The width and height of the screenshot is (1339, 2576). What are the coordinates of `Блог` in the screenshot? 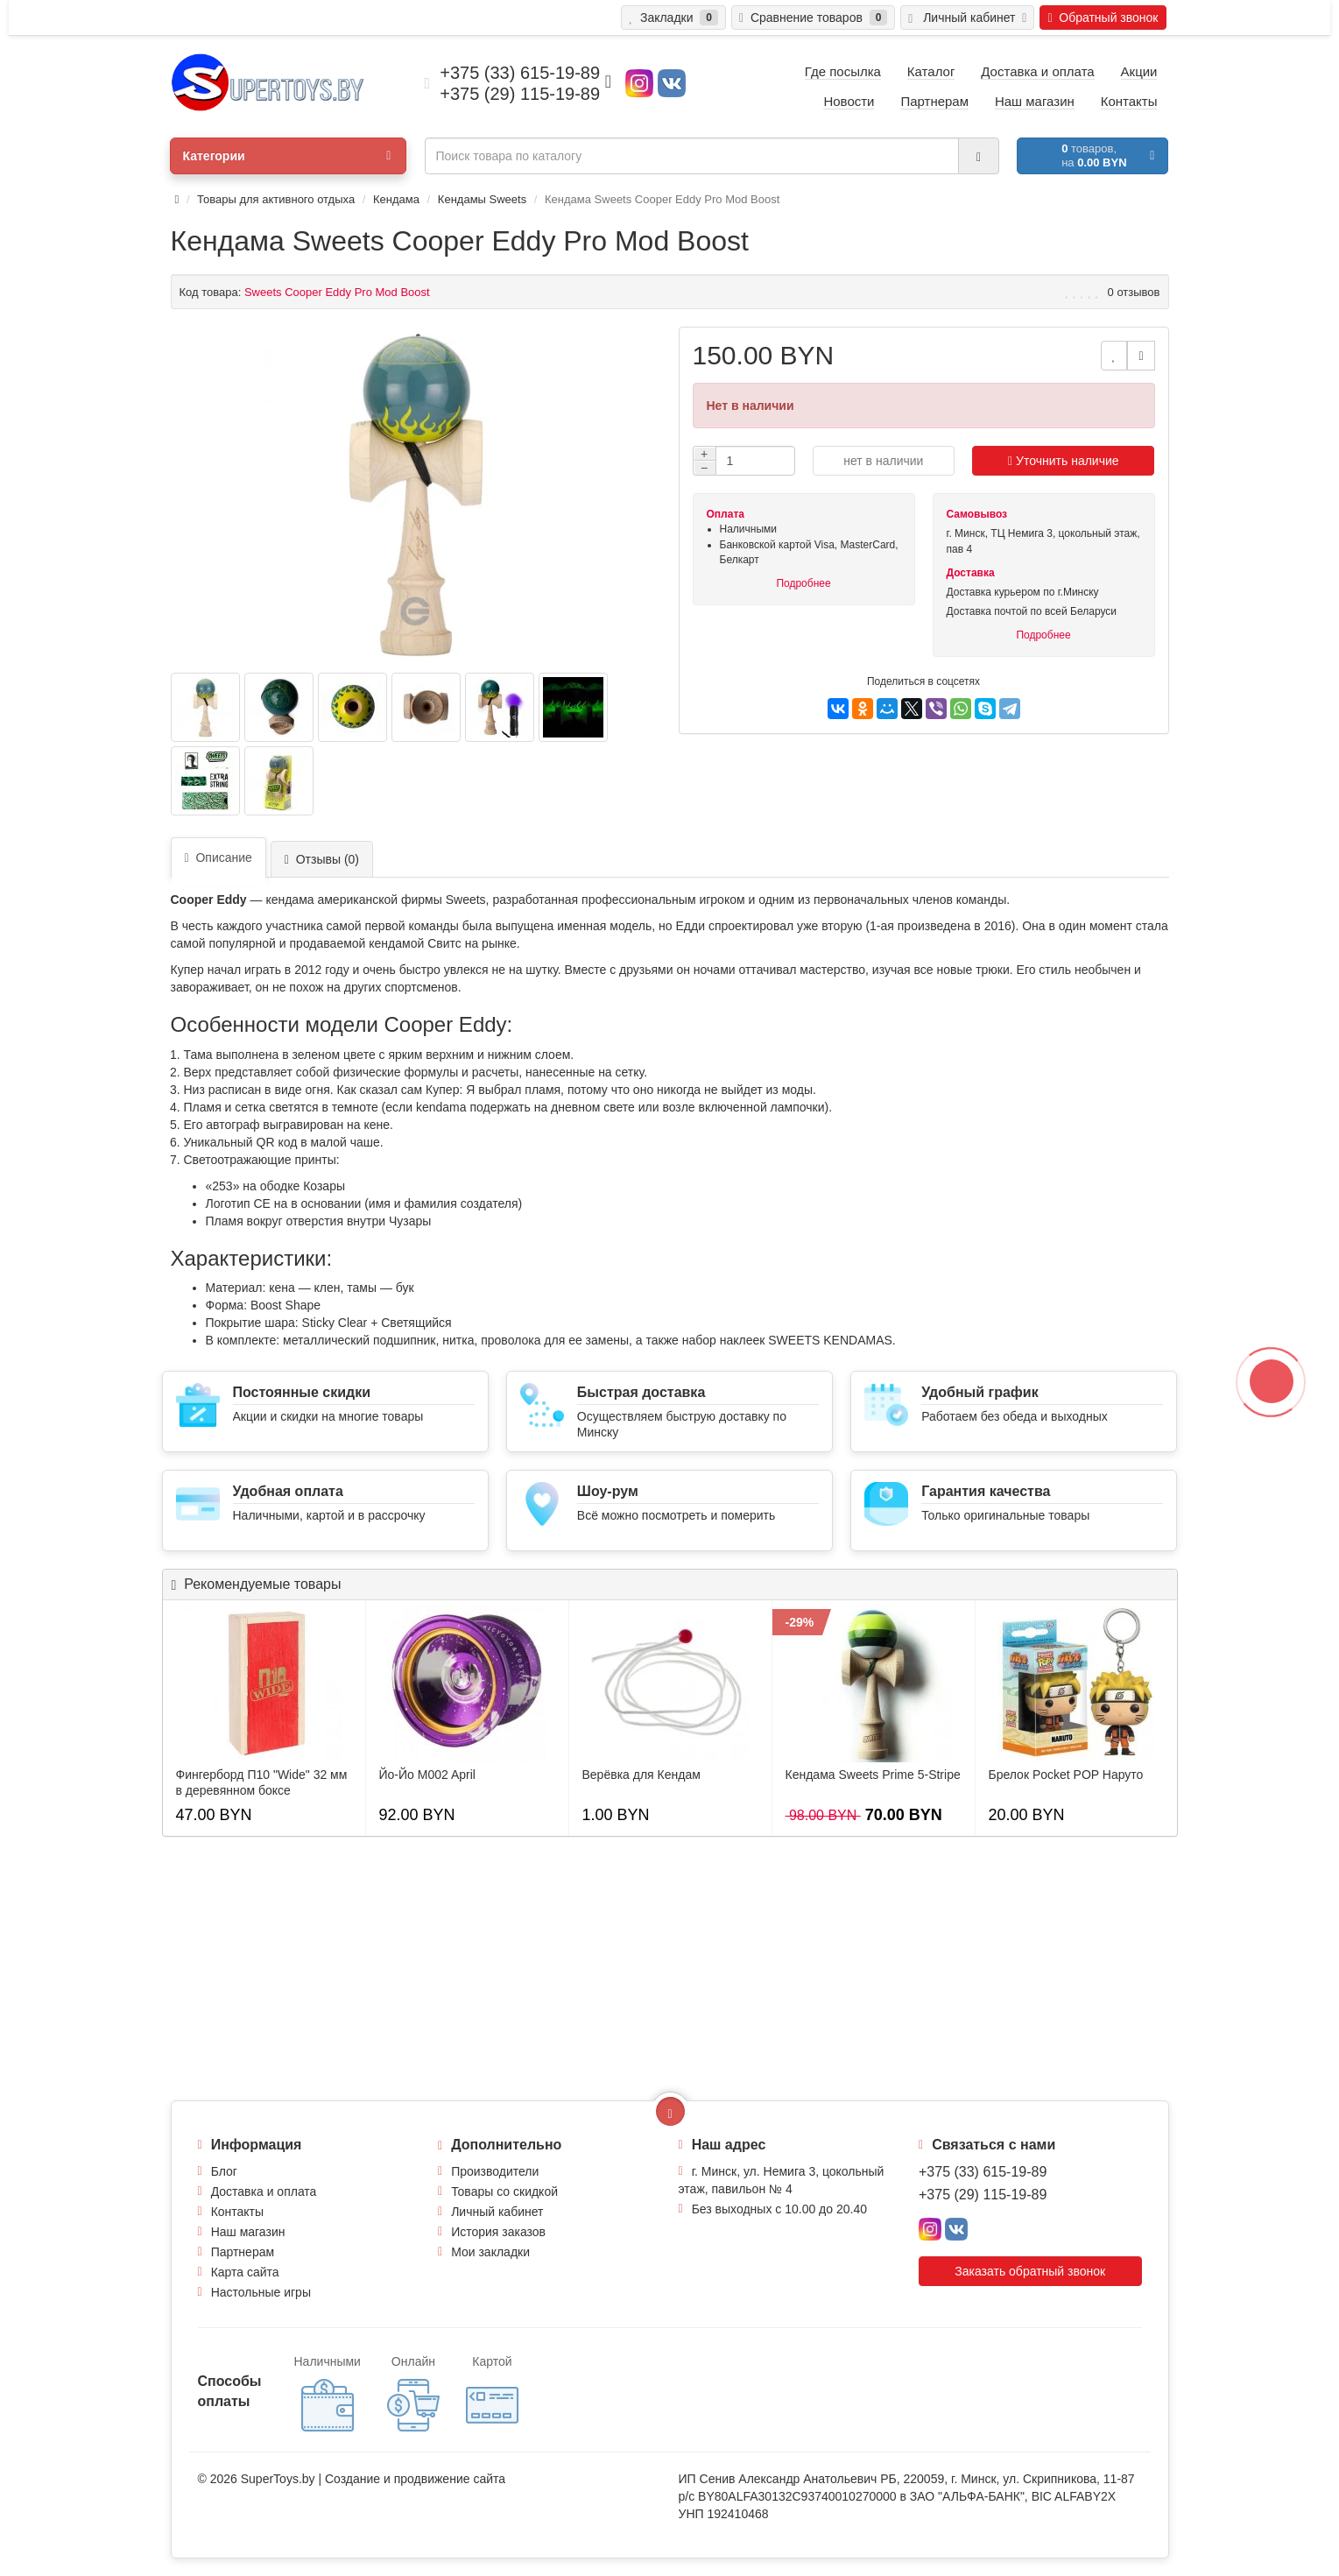 It's located at (224, 2171).